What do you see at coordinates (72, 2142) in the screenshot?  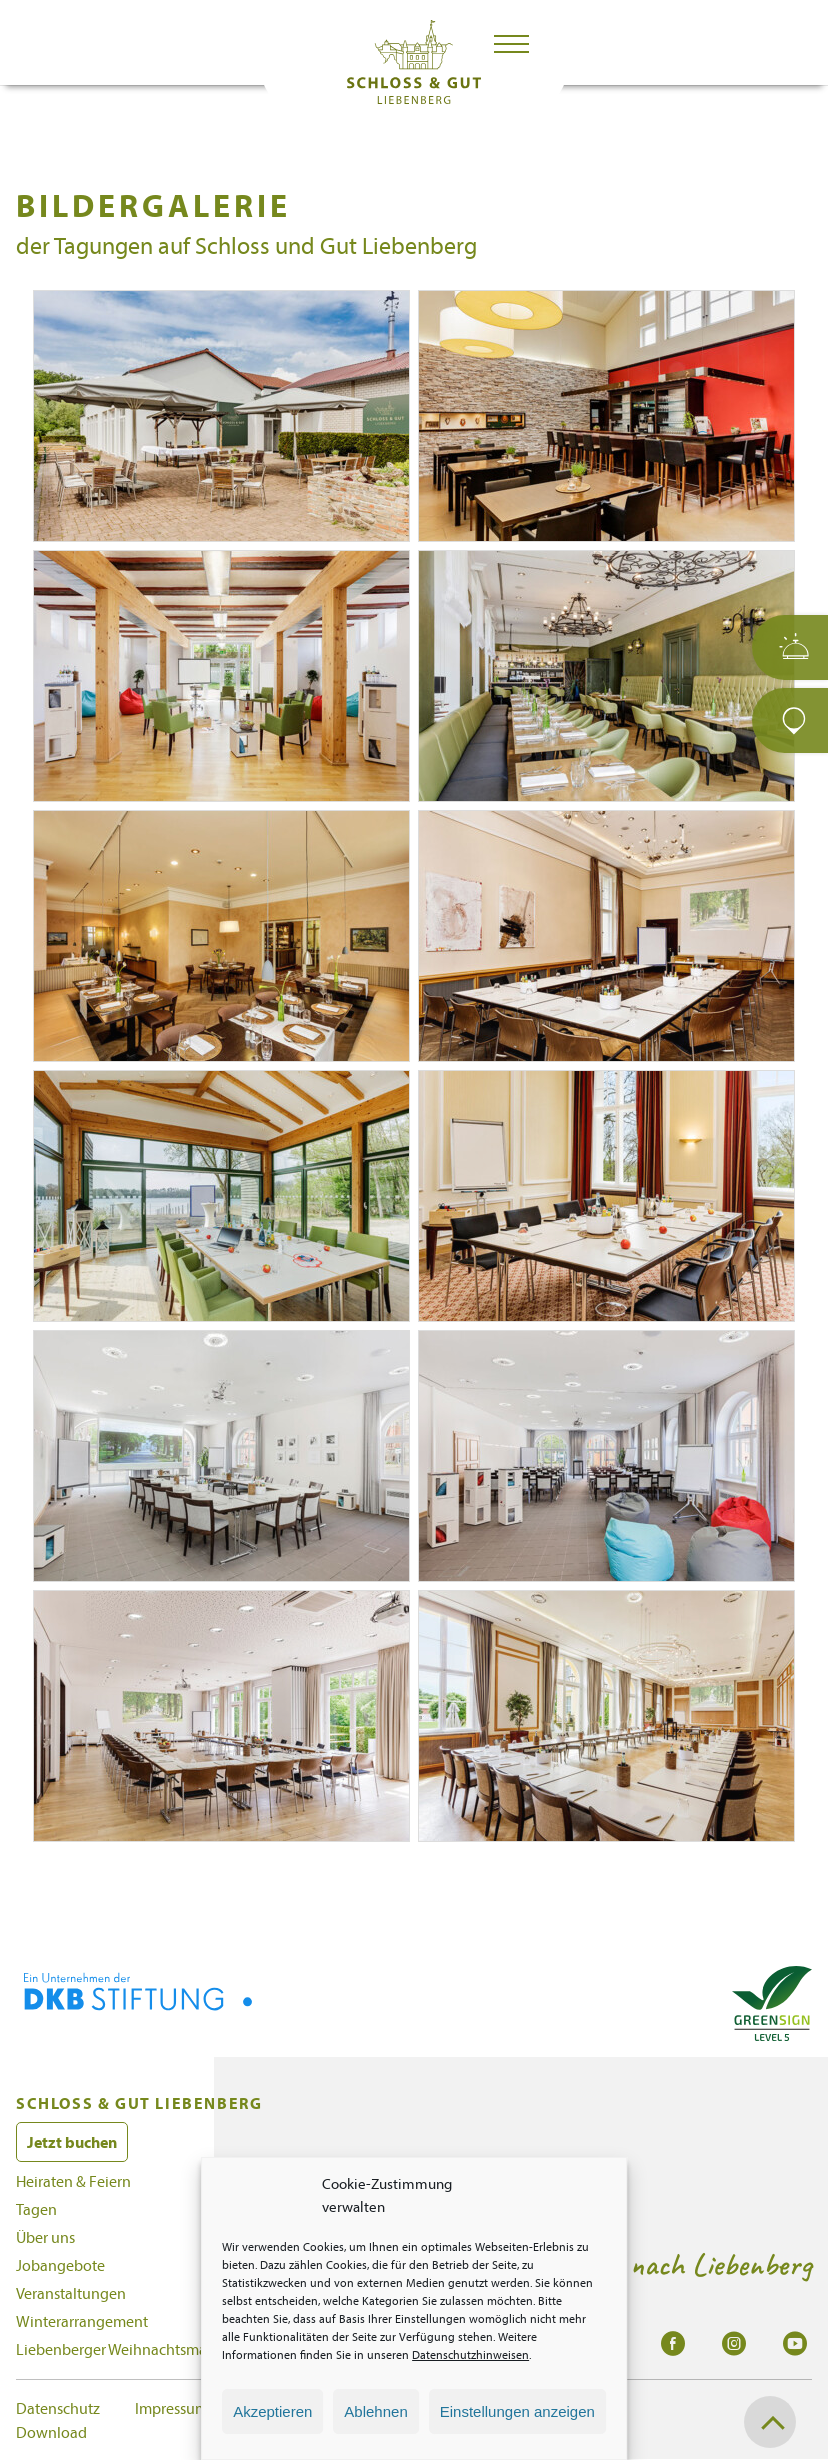 I see `Jetzt buchen` at bounding box center [72, 2142].